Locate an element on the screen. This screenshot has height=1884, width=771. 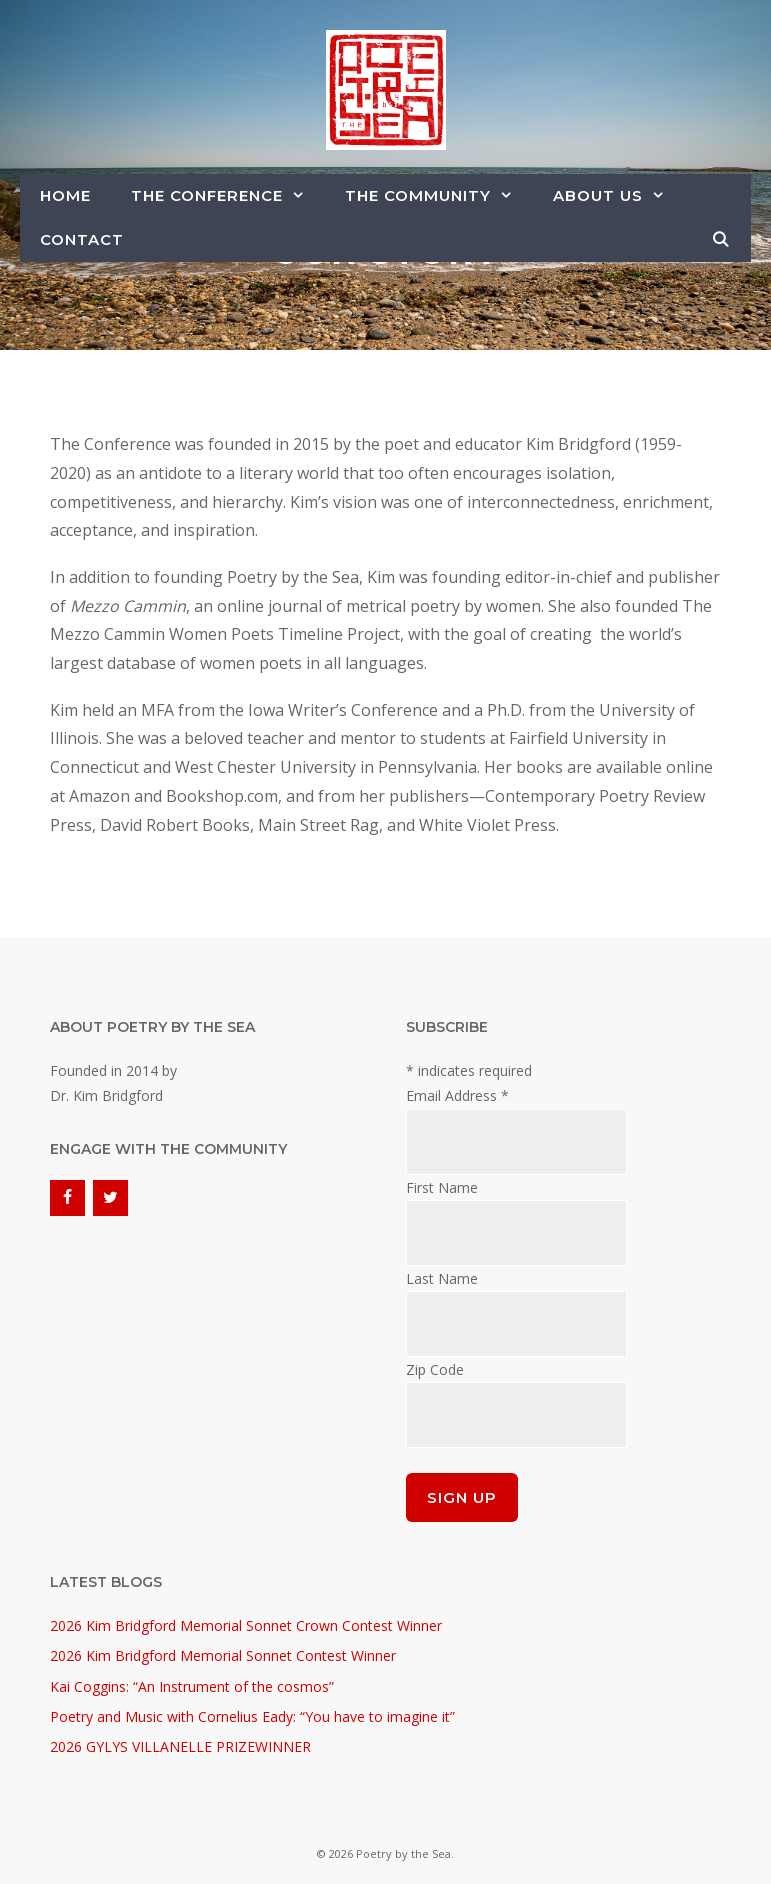
Last Name is located at coordinates (442, 1278).